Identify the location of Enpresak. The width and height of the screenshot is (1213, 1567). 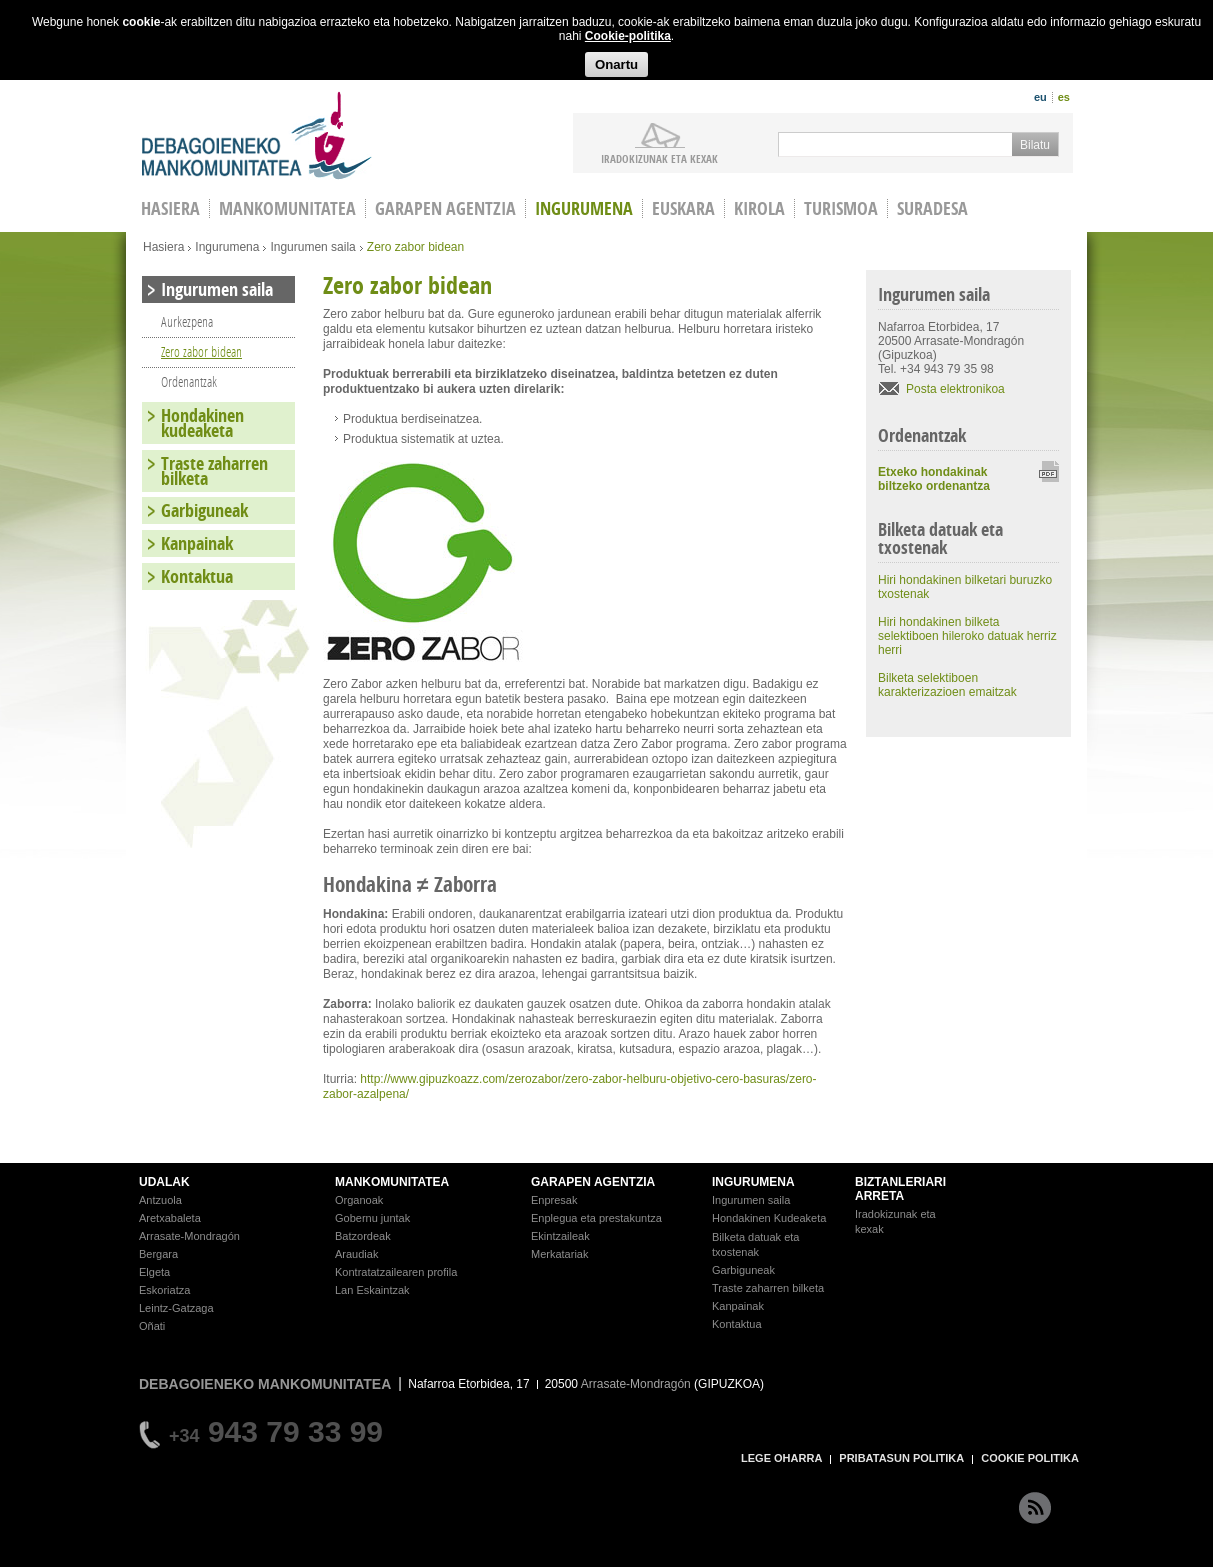
(554, 1200).